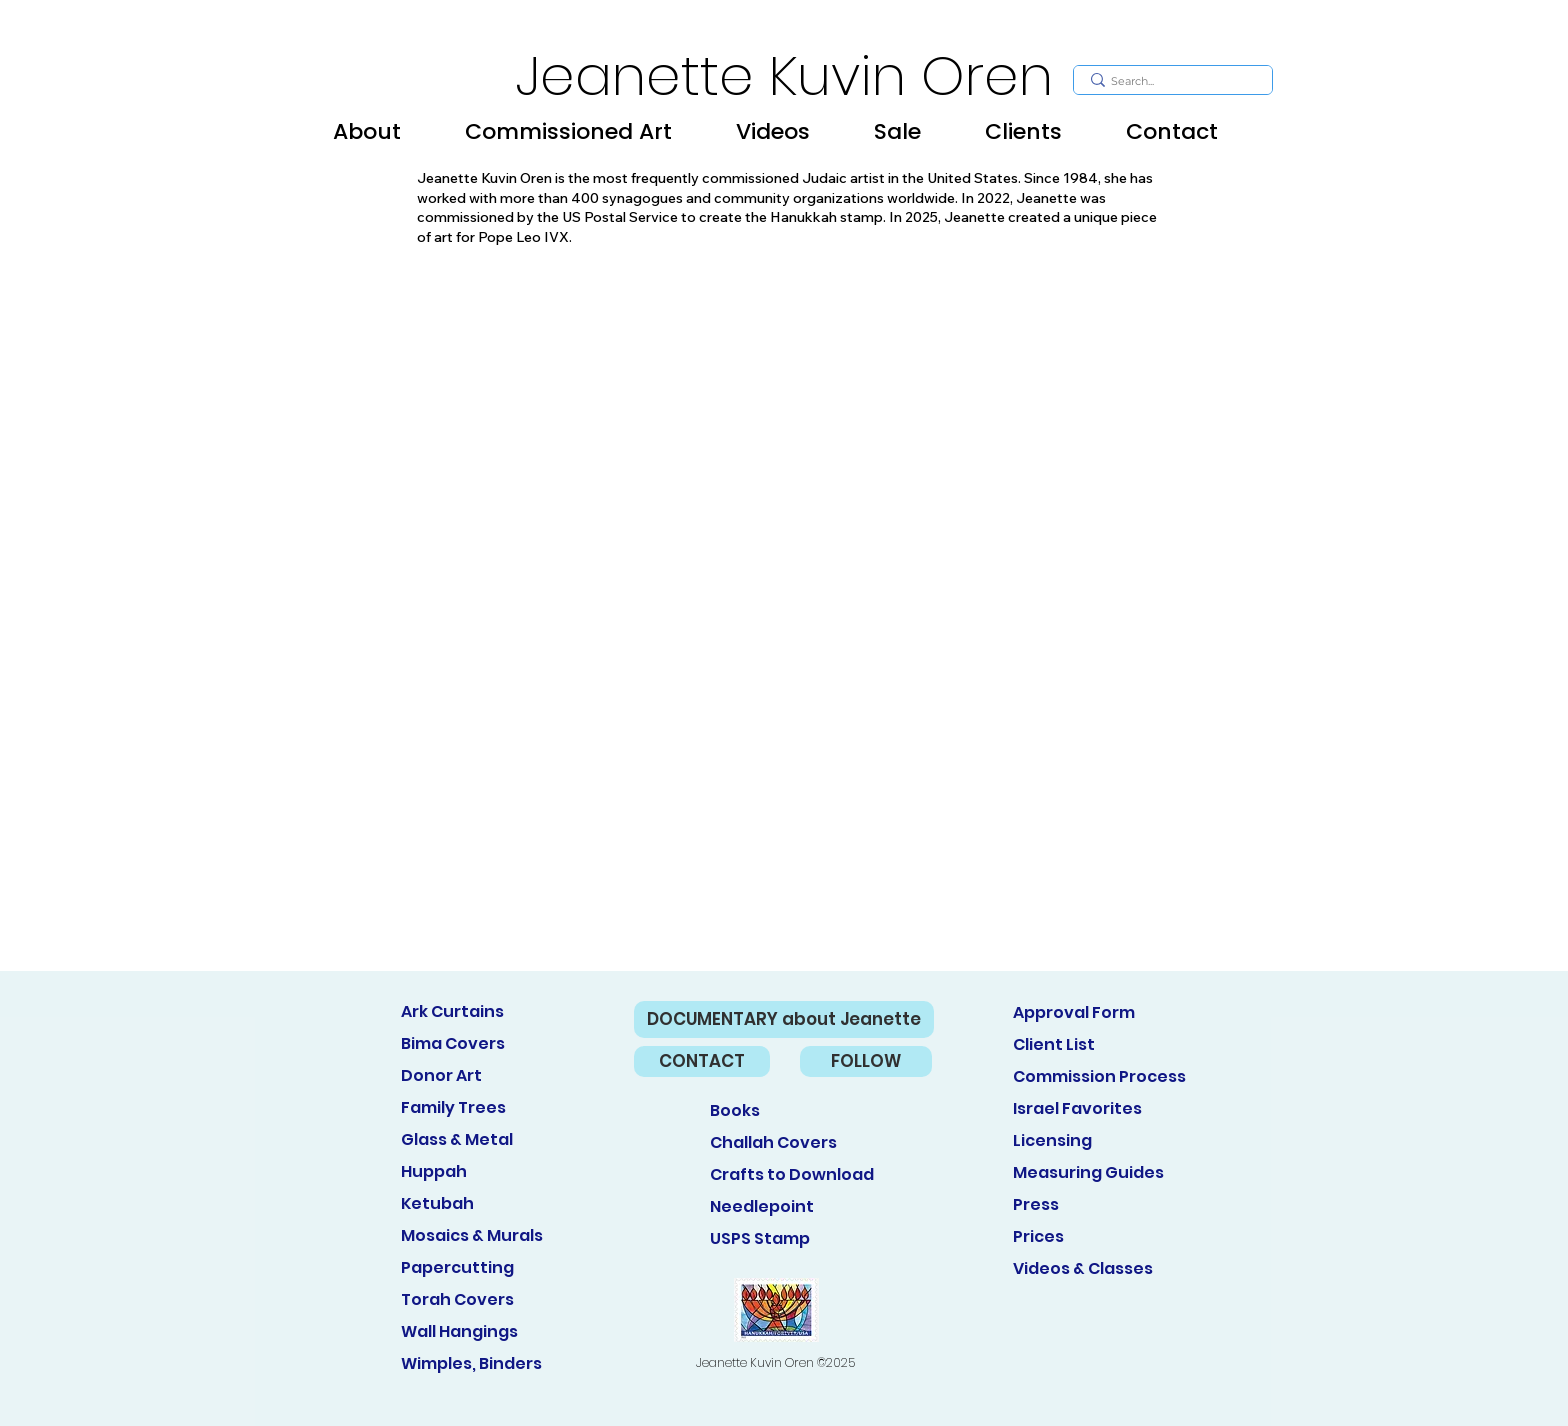 The image size is (1568, 1426). What do you see at coordinates (1038, 1236) in the screenshot?
I see `Prices` at bounding box center [1038, 1236].